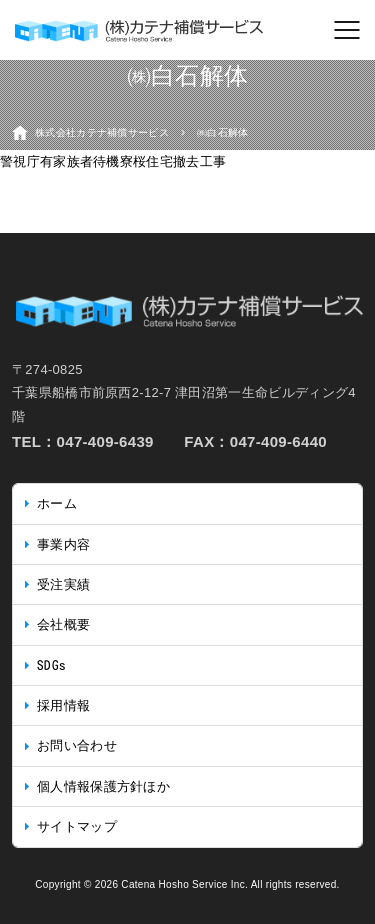 This screenshot has width=375, height=924. I want to click on 採用情報, so click(63, 705).